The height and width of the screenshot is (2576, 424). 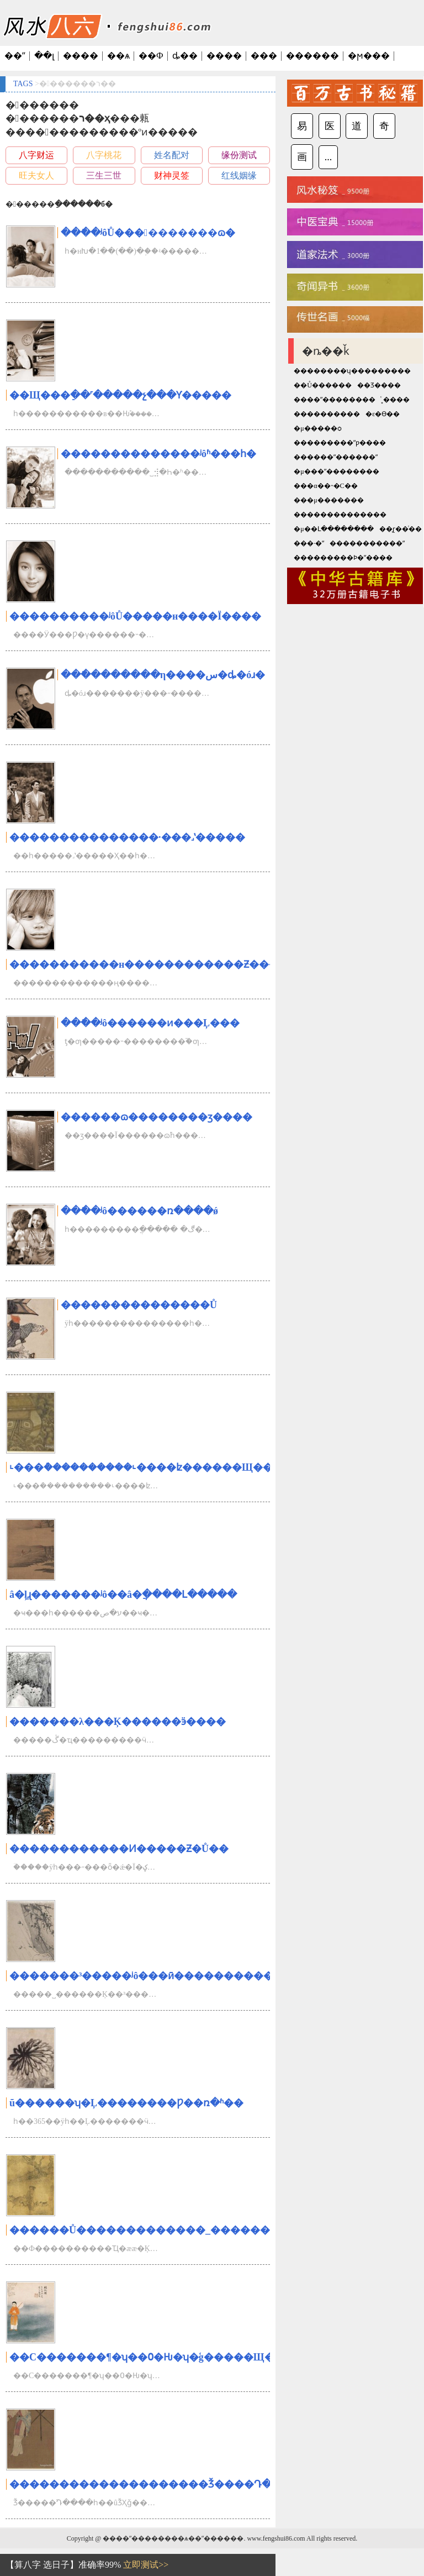 I want to click on ȡ��, so click(x=185, y=55).